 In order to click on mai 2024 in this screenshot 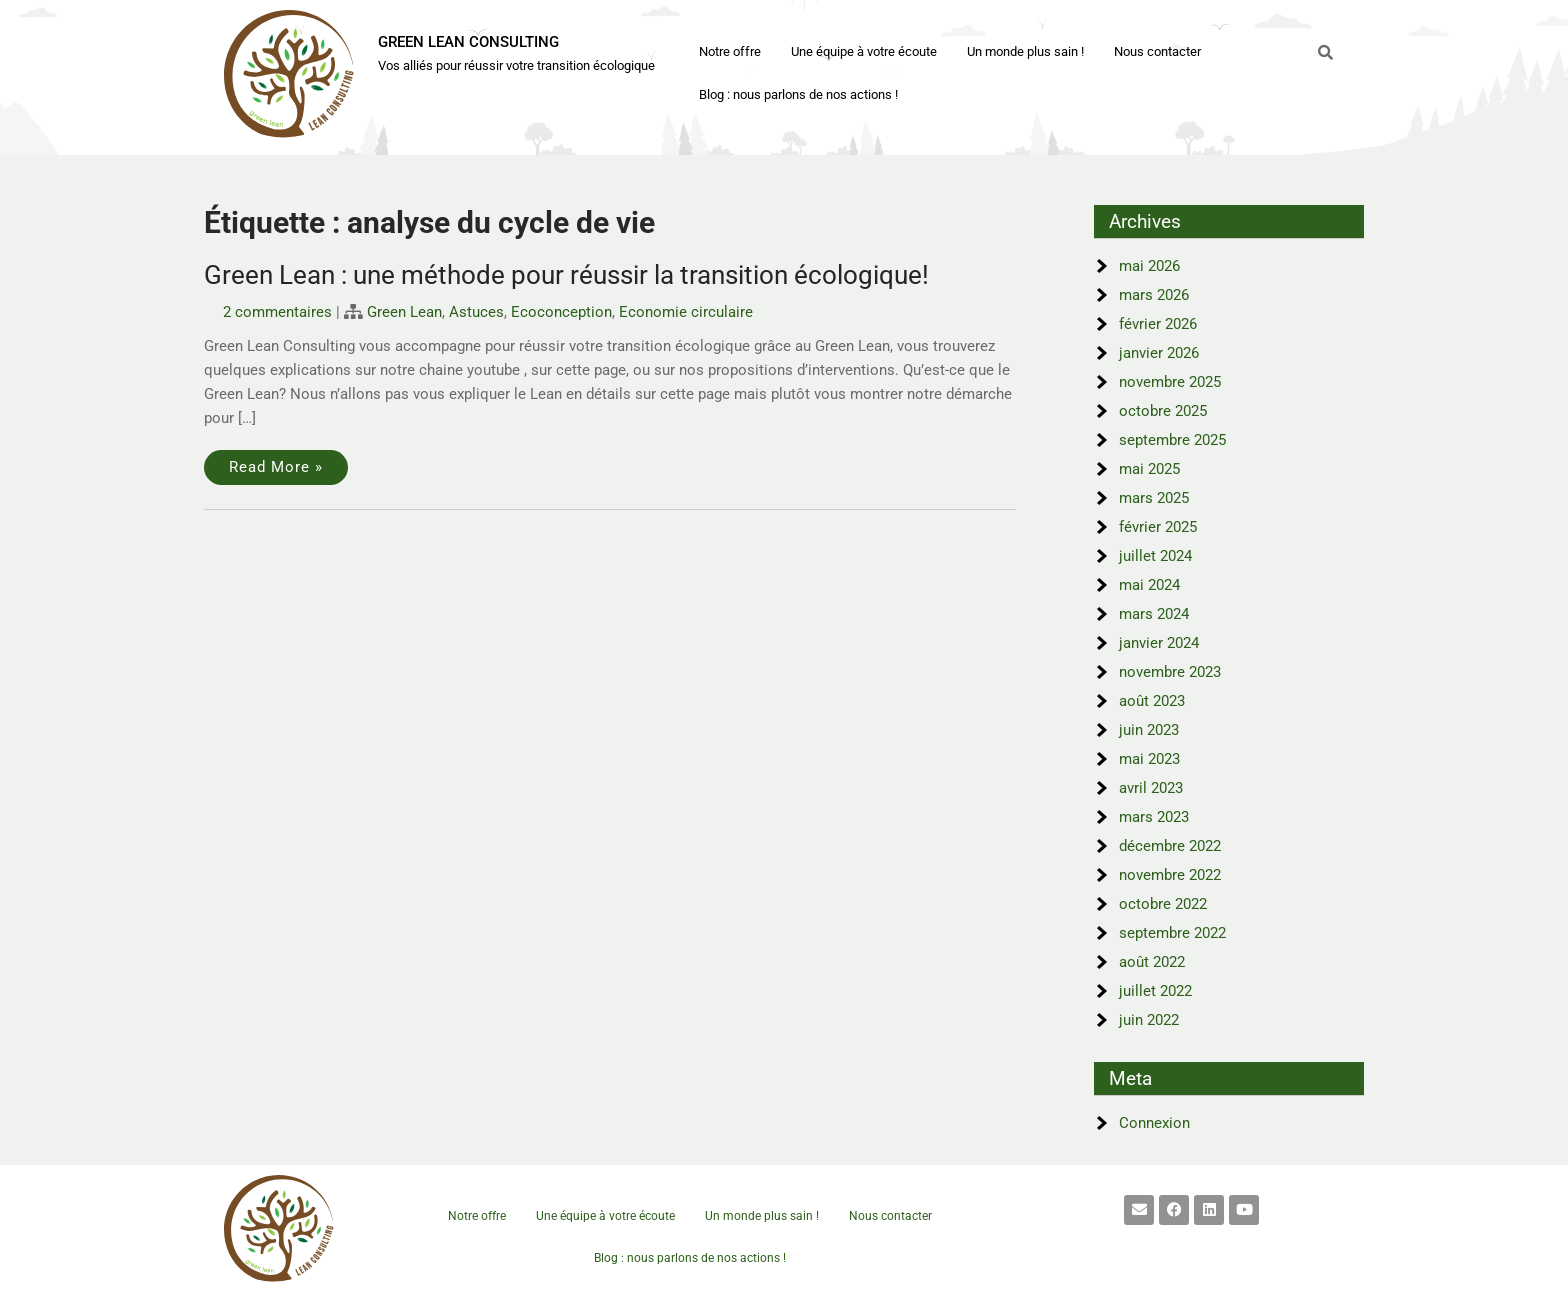, I will do `click(1149, 585)`.